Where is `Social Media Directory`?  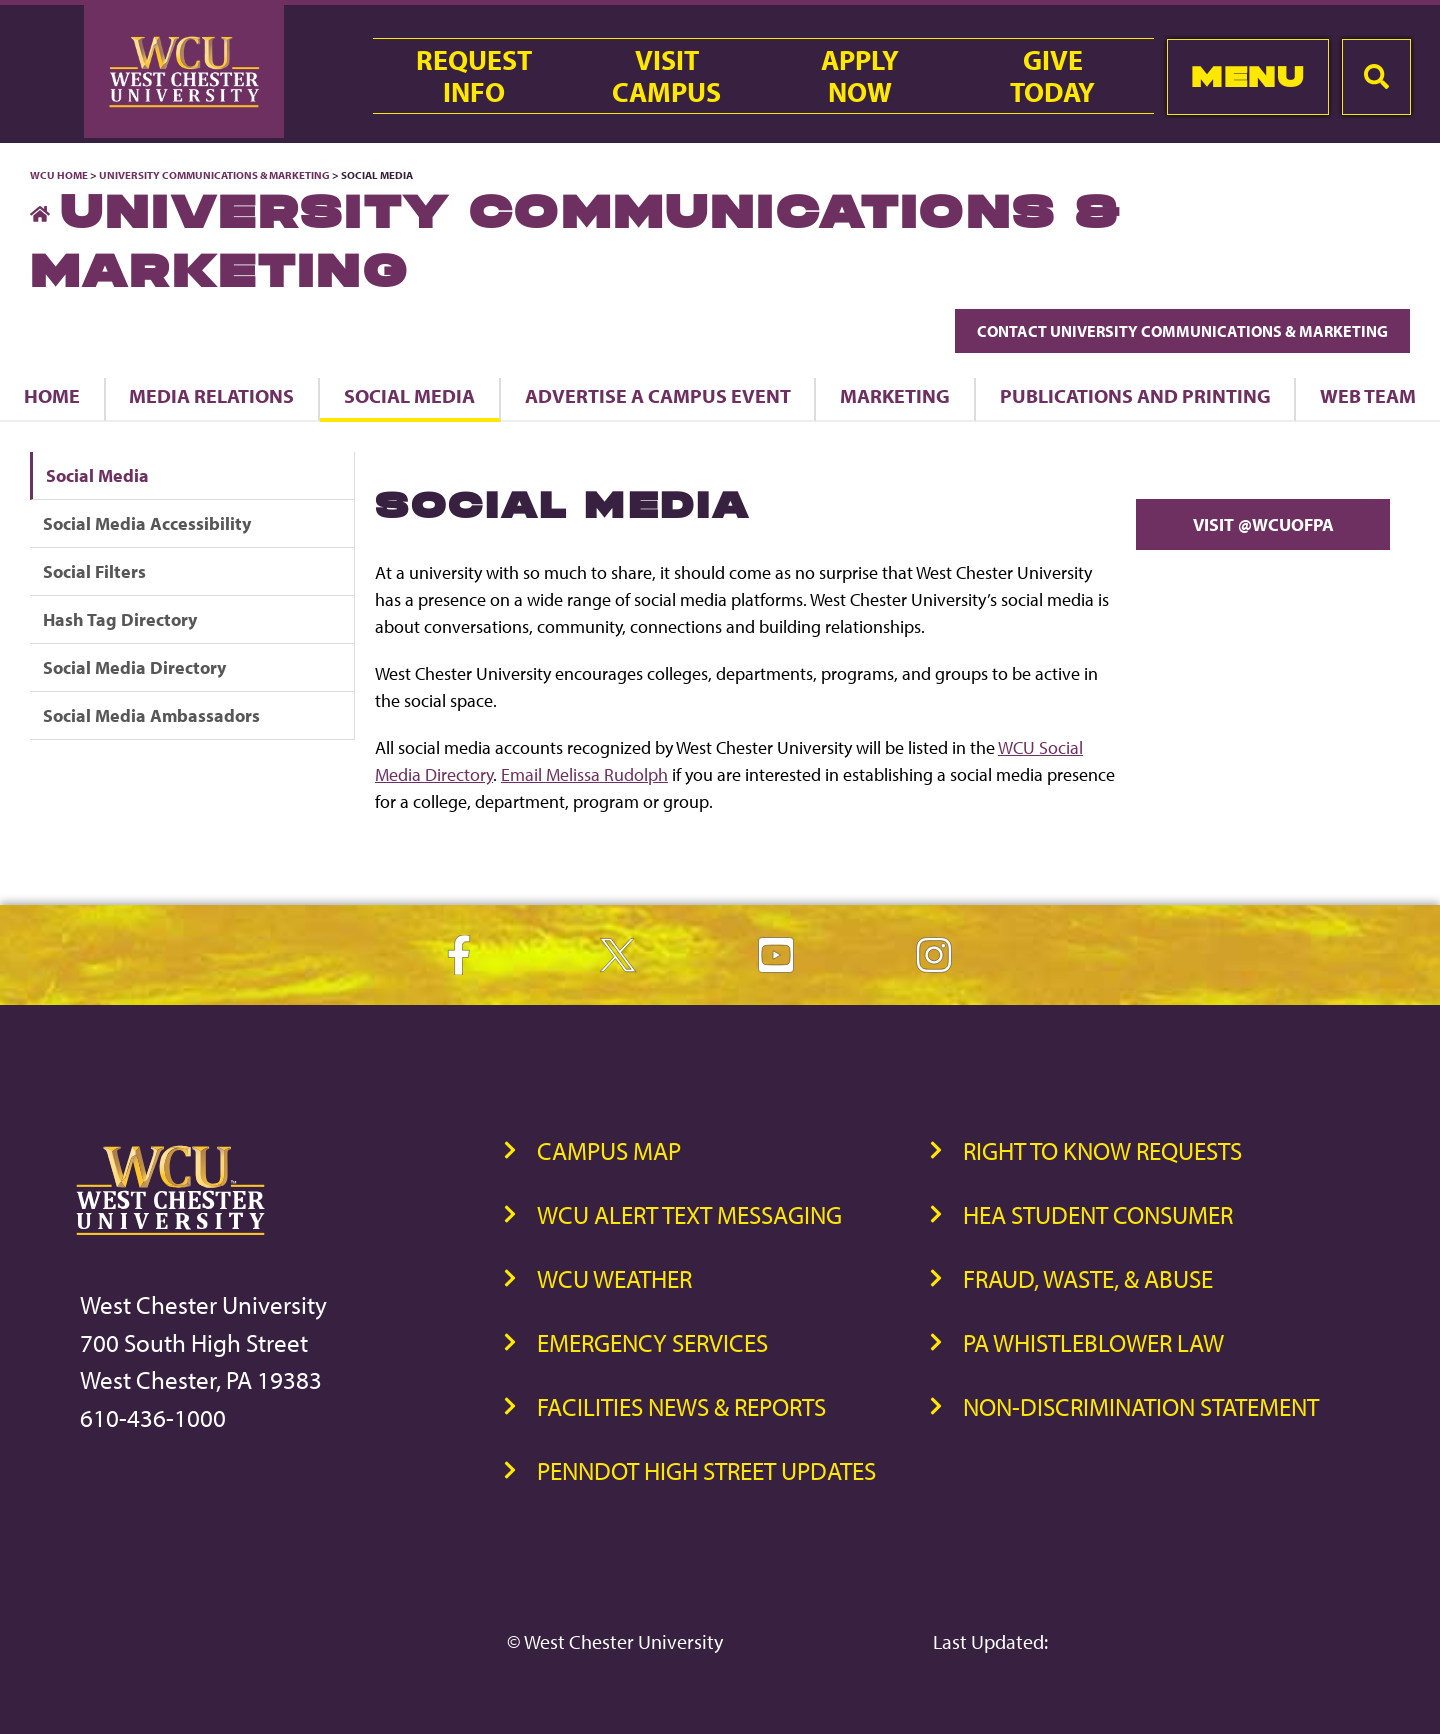
Social Media Directory is located at coordinates (134, 667).